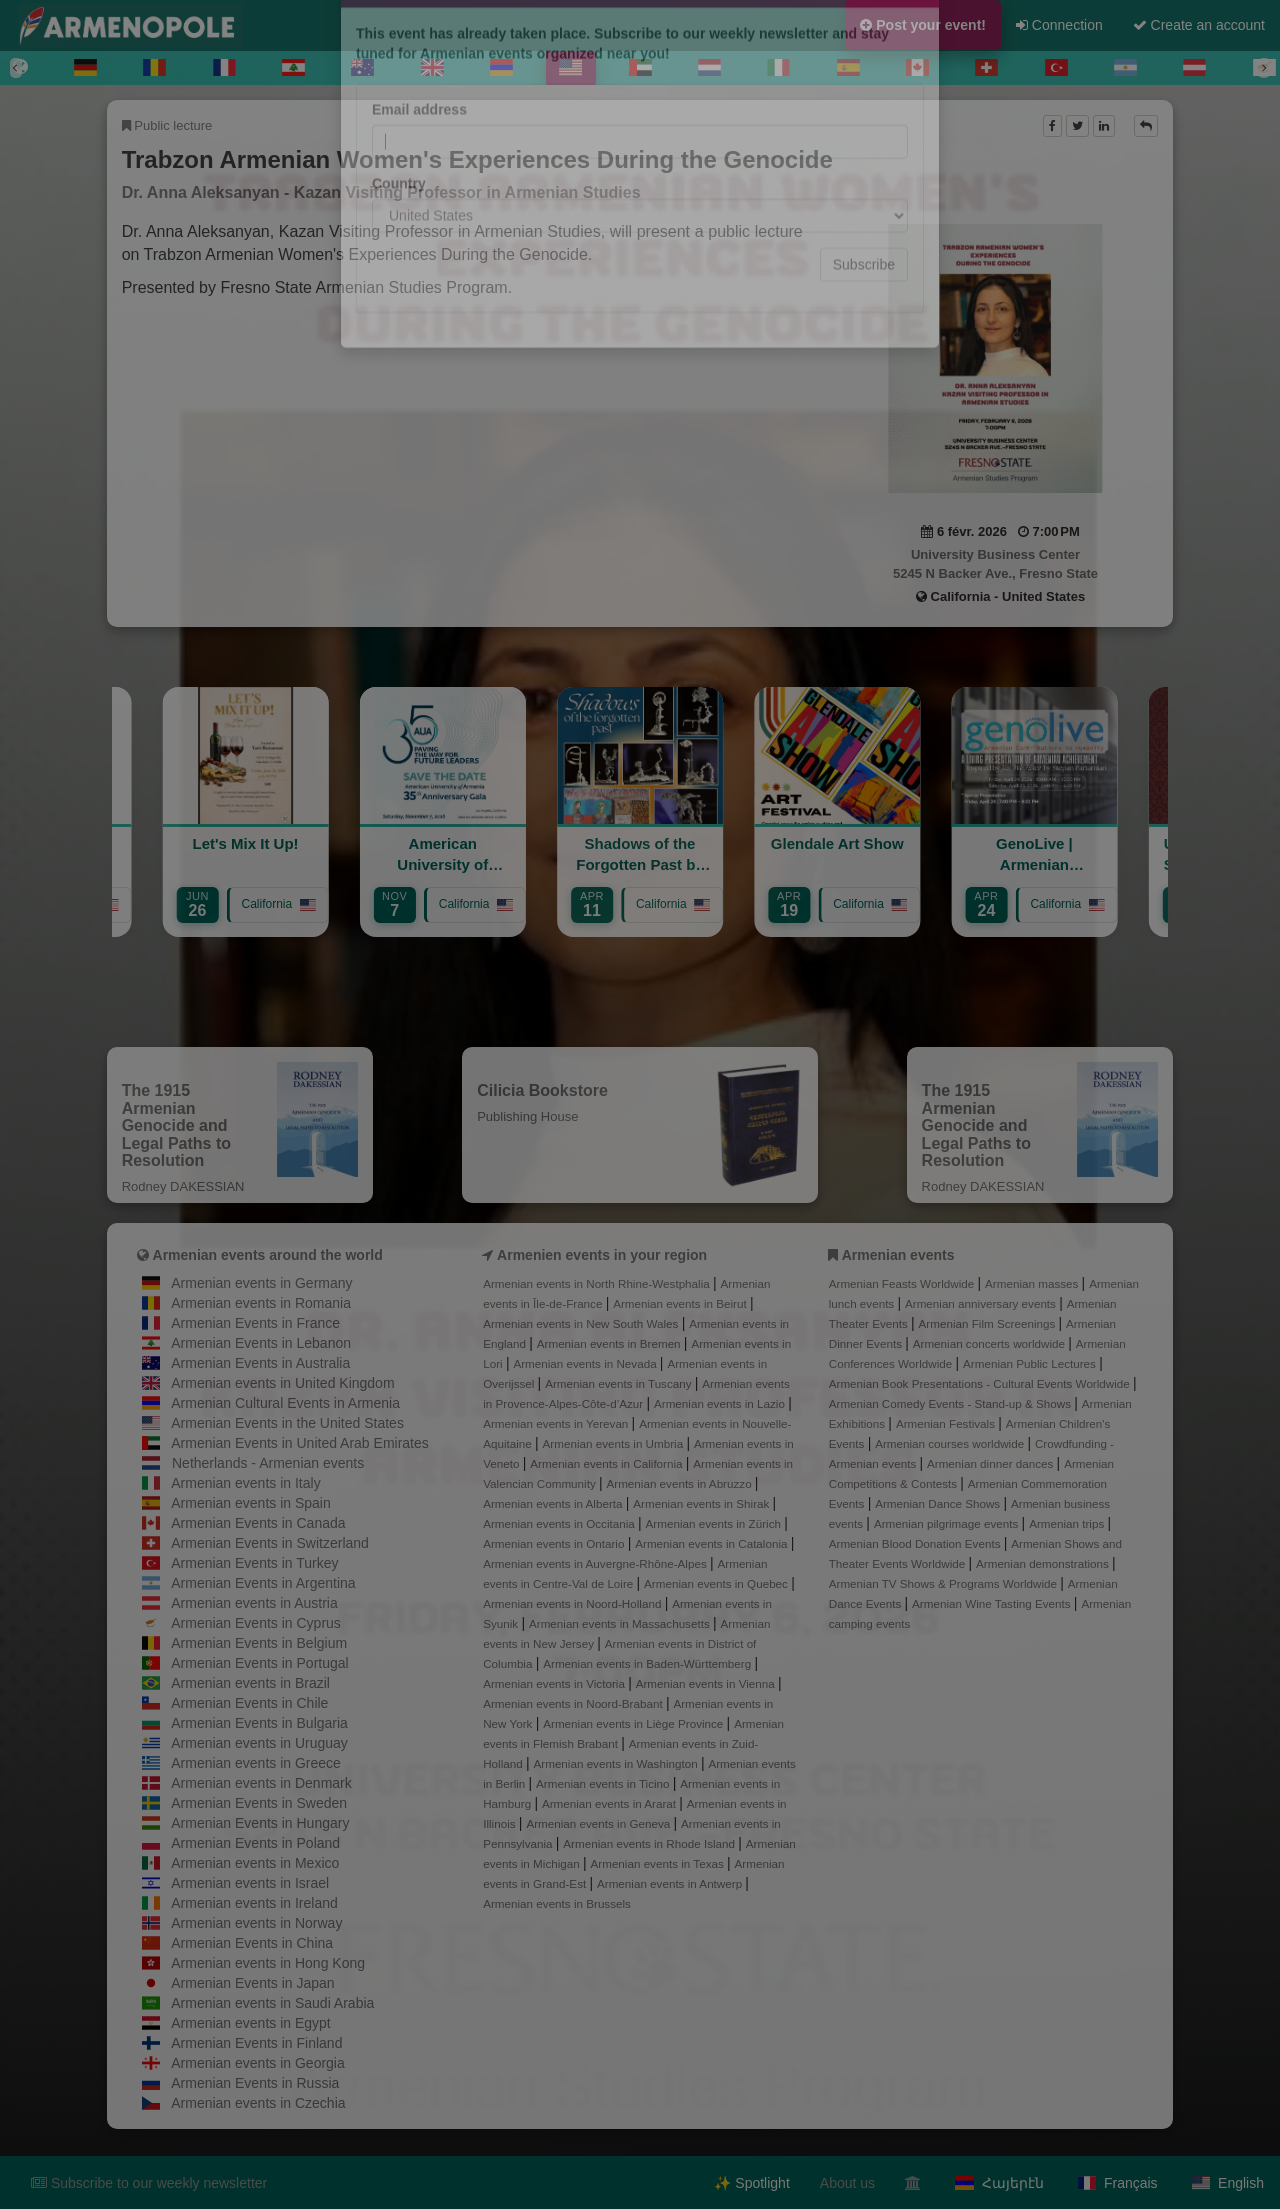  Describe the element at coordinates (270, 1543) in the screenshot. I see `Armenian Events in Switzerland` at that location.